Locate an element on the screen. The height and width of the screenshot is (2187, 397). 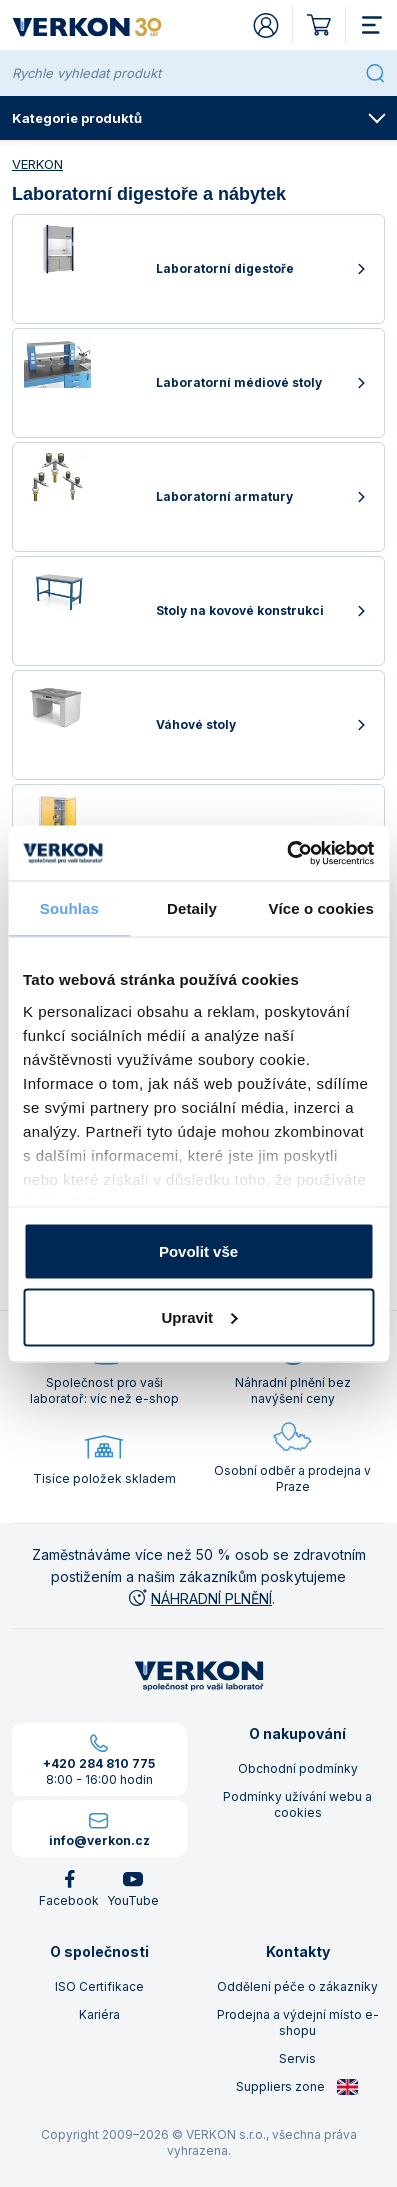
Prodejna a výdejní místo e-shopu is located at coordinates (298, 2022).